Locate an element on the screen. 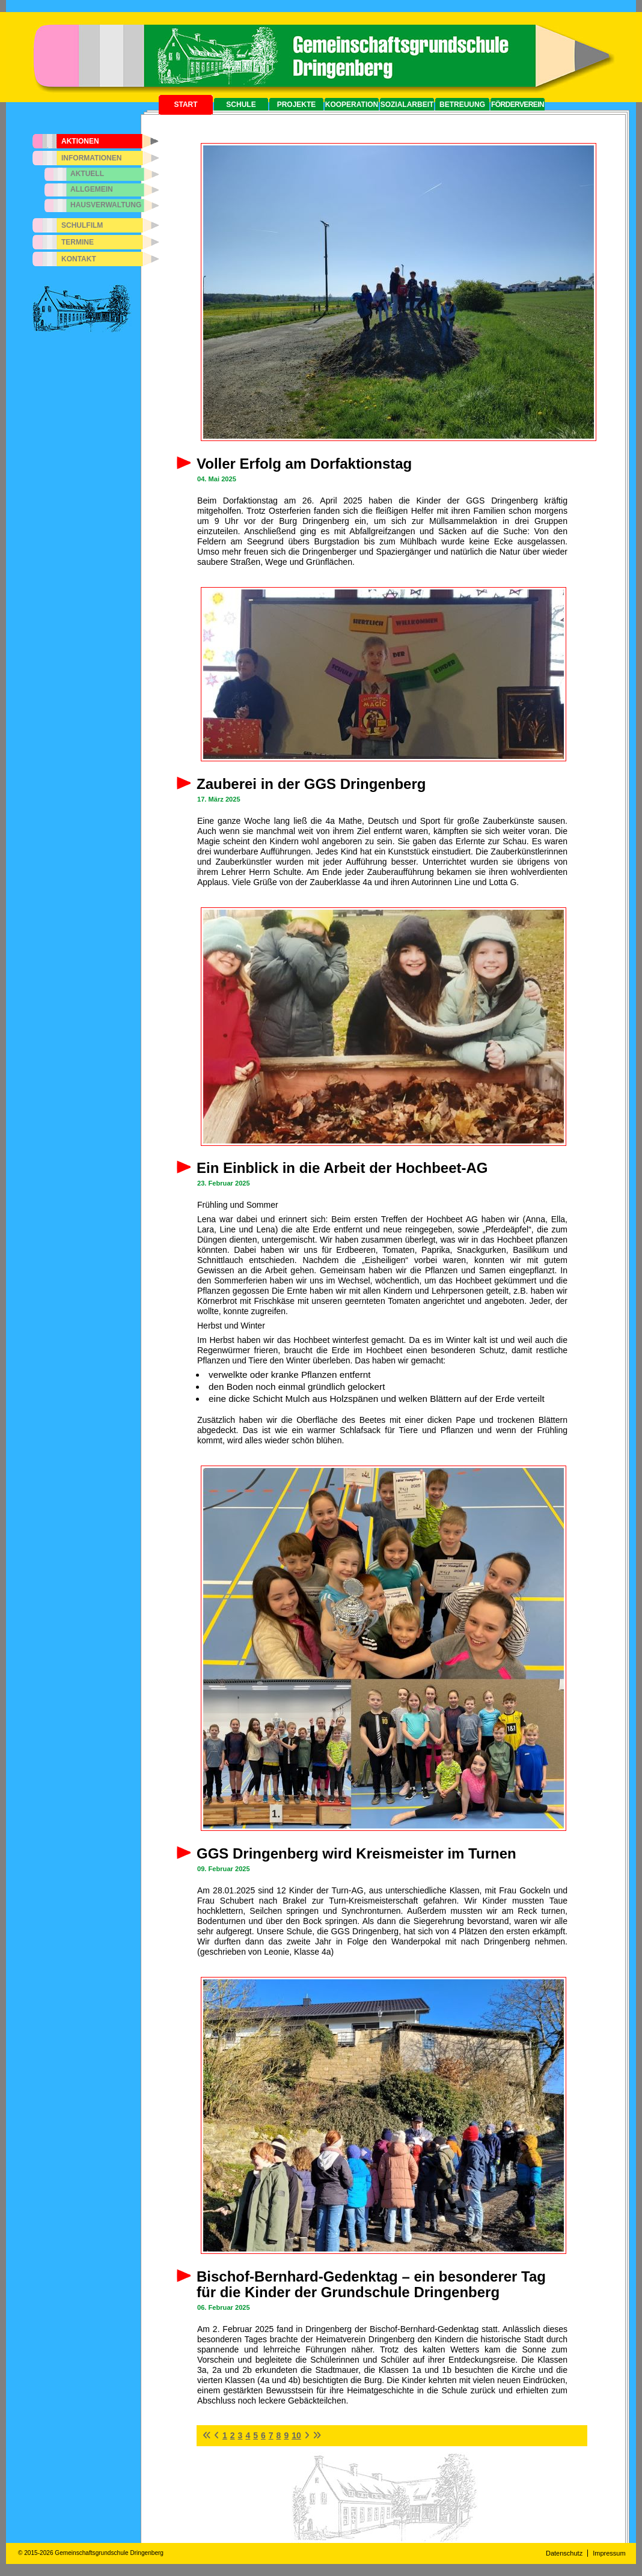  [Zur nächsten Seite wechseln] is located at coordinates (307, 2435).